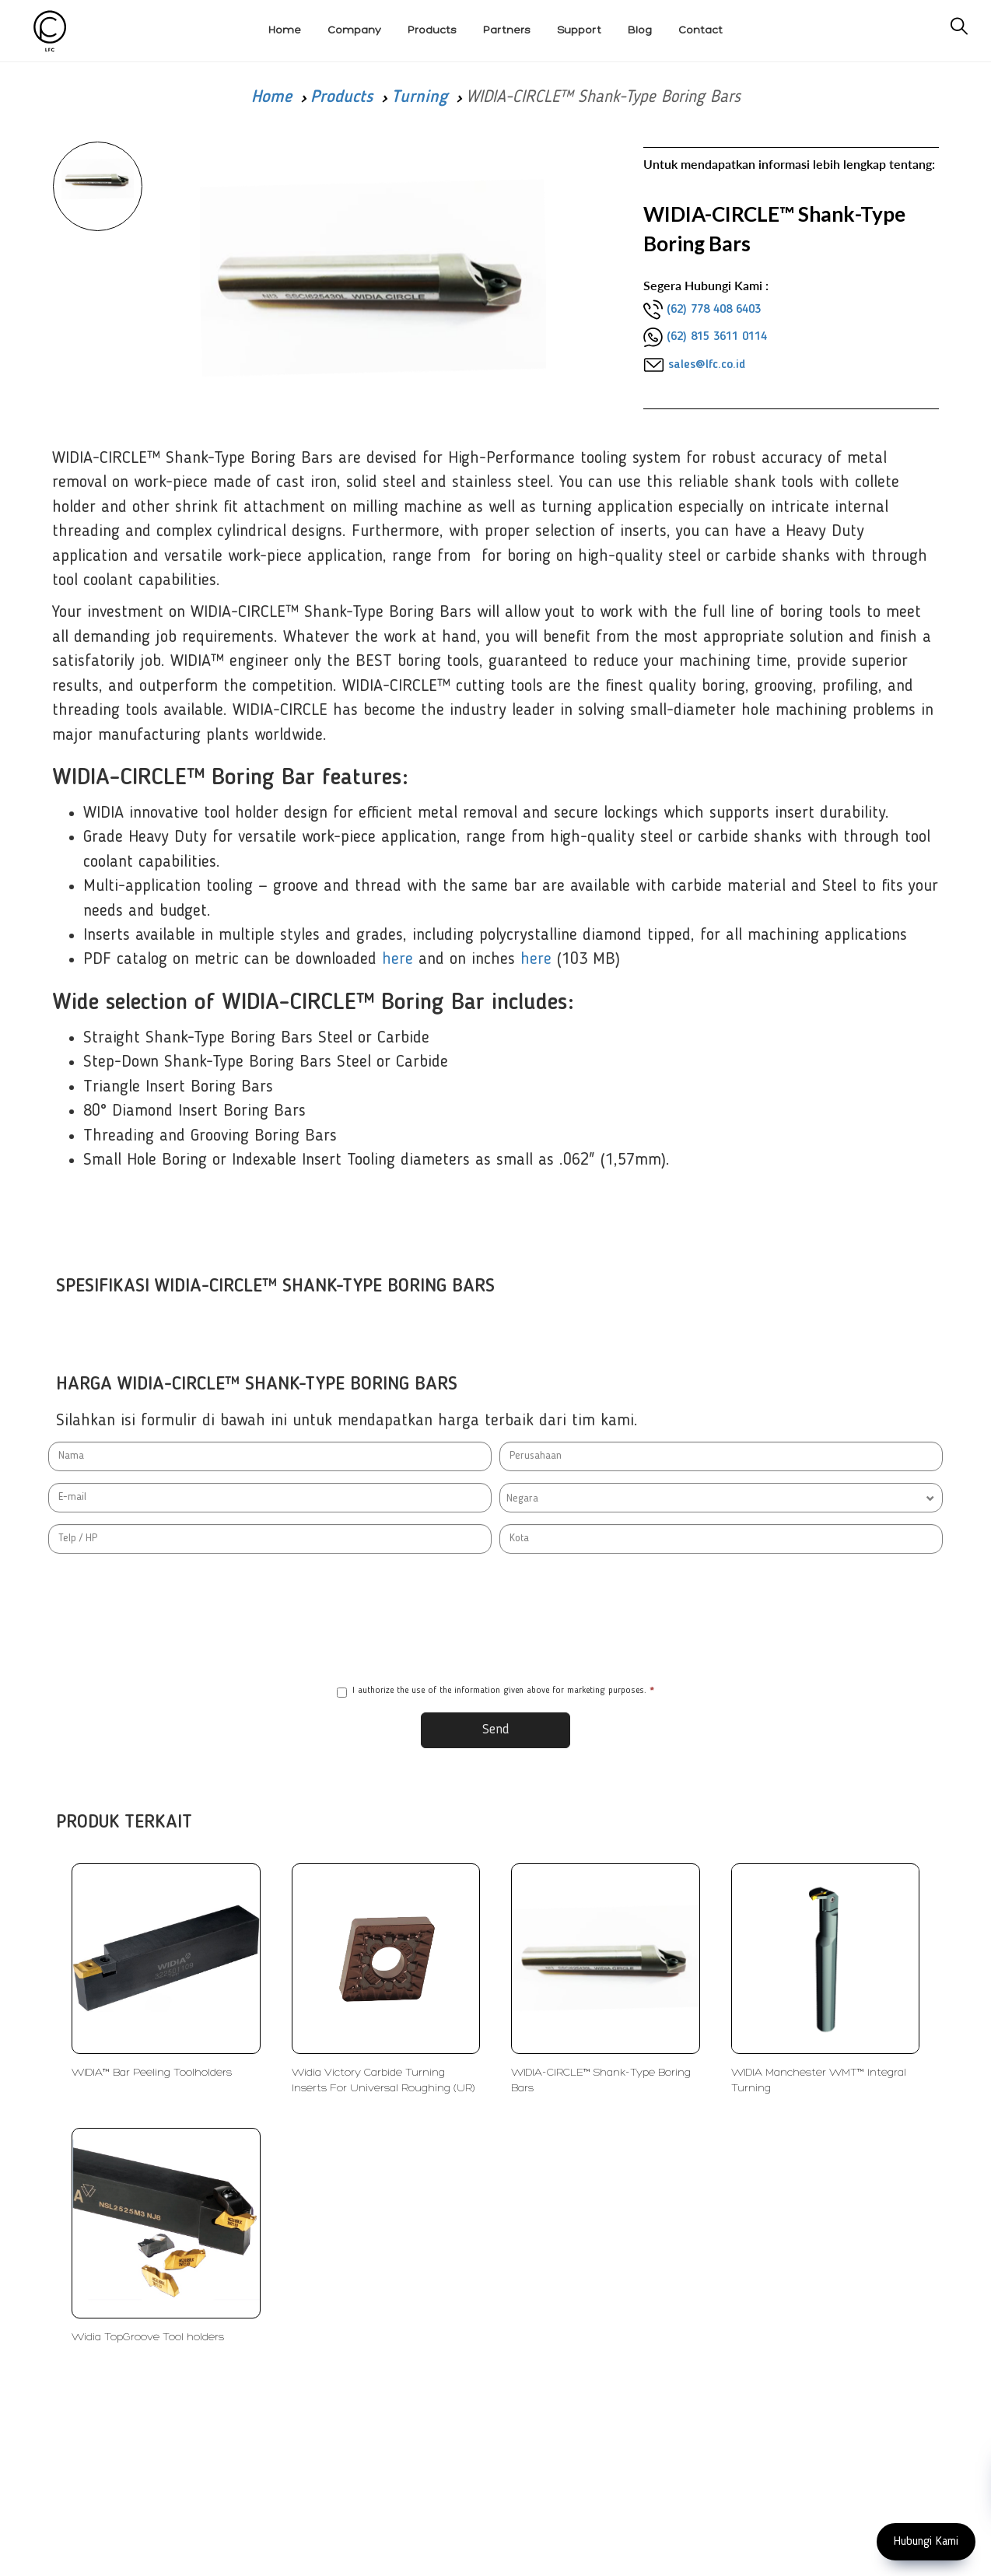 The width and height of the screenshot is (991, 2576). Describe the element at coordinates (717, 337) in the screenshot. I see `(62) 815 3611 0114` at that location.